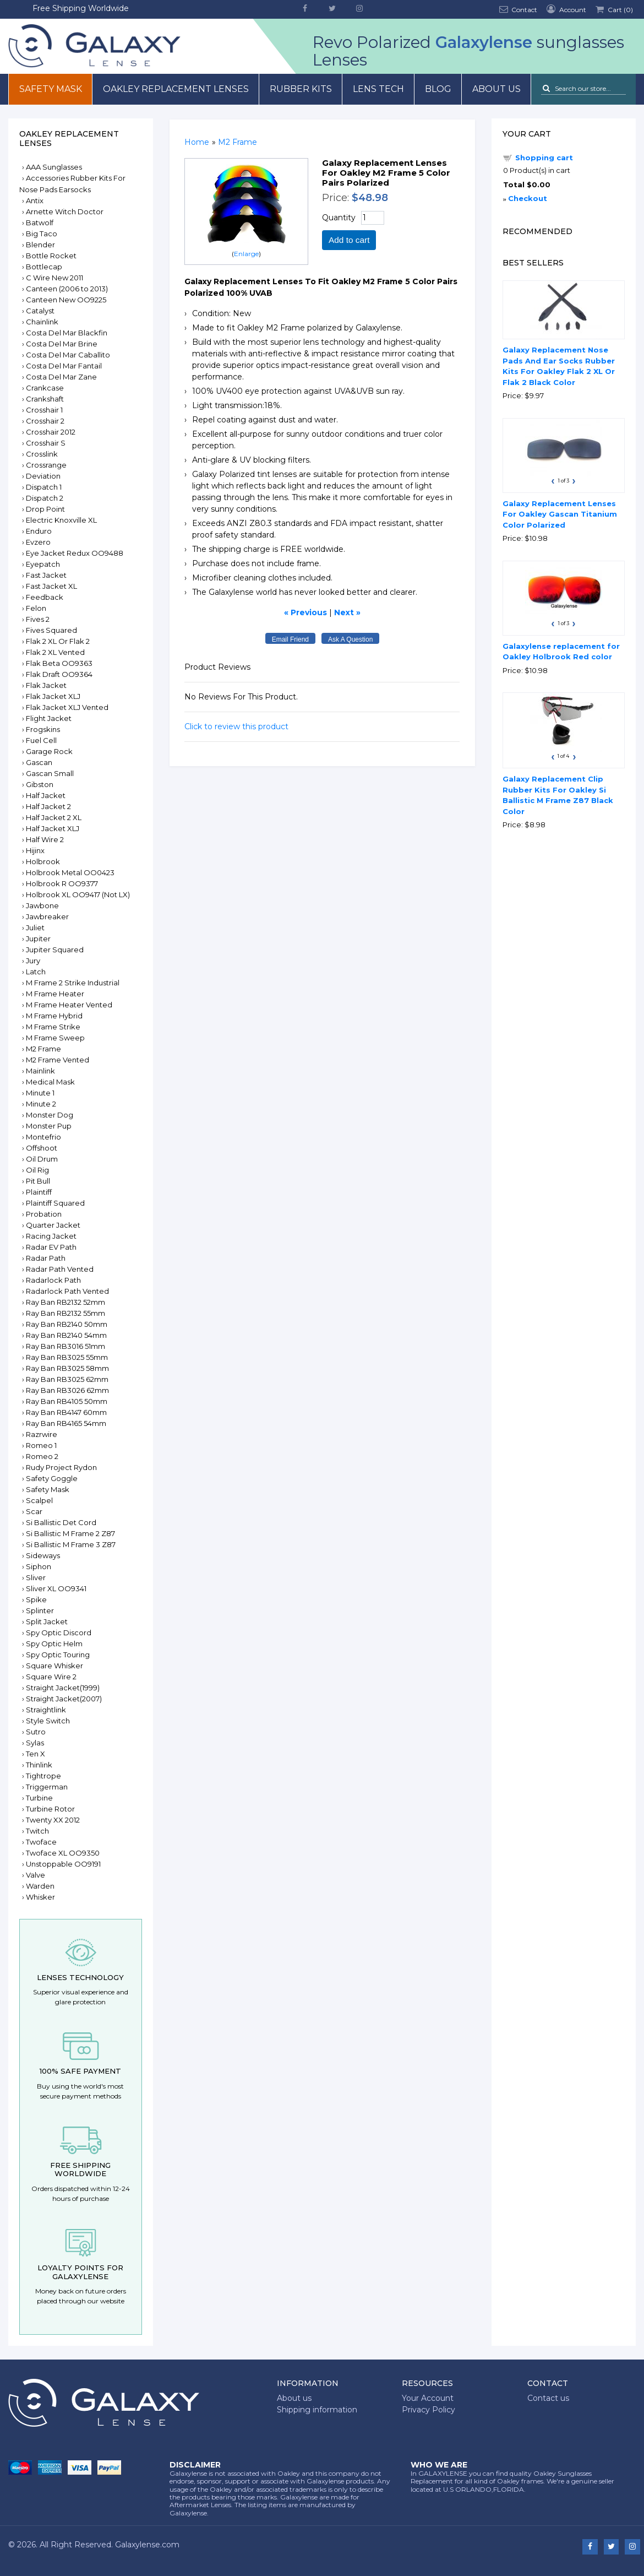 Image resolution: width=644 pixels, height=2576 pixels. Describe the element at coordinates (38, 1566) in the screenshot. I see `Siphon` at that location.